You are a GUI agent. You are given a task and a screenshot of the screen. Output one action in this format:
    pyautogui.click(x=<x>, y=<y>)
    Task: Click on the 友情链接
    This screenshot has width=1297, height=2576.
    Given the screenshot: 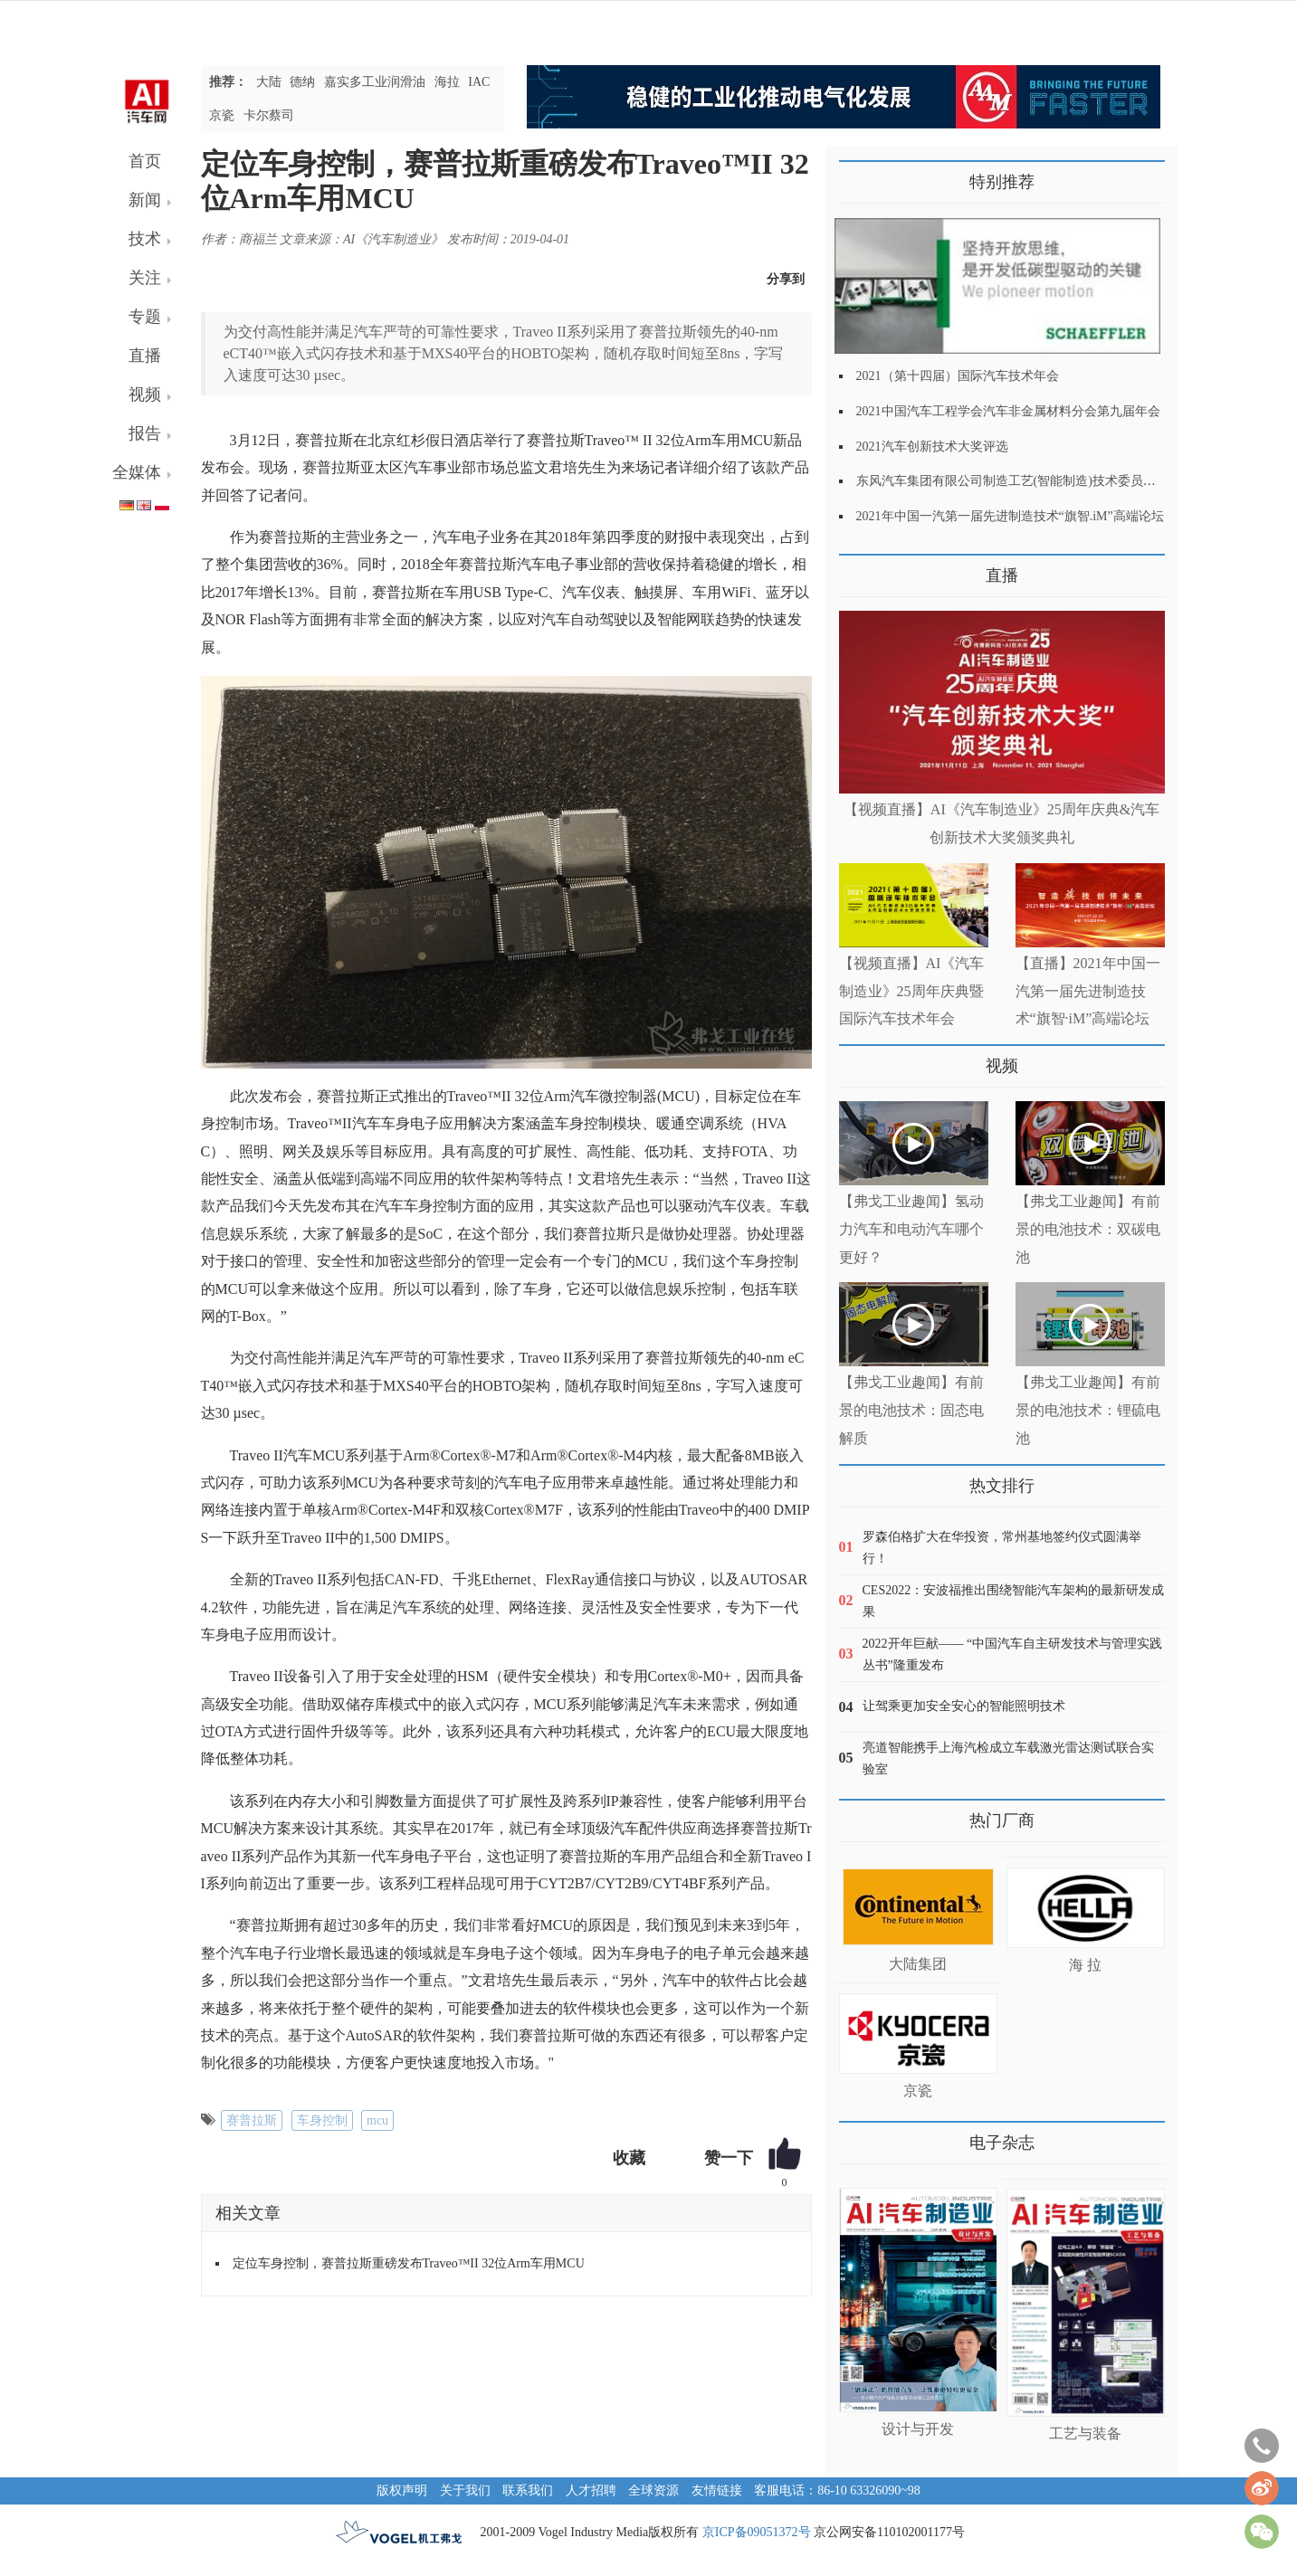 What is the action you would take?
    pyautogui.click(x=716, y=2490)
    